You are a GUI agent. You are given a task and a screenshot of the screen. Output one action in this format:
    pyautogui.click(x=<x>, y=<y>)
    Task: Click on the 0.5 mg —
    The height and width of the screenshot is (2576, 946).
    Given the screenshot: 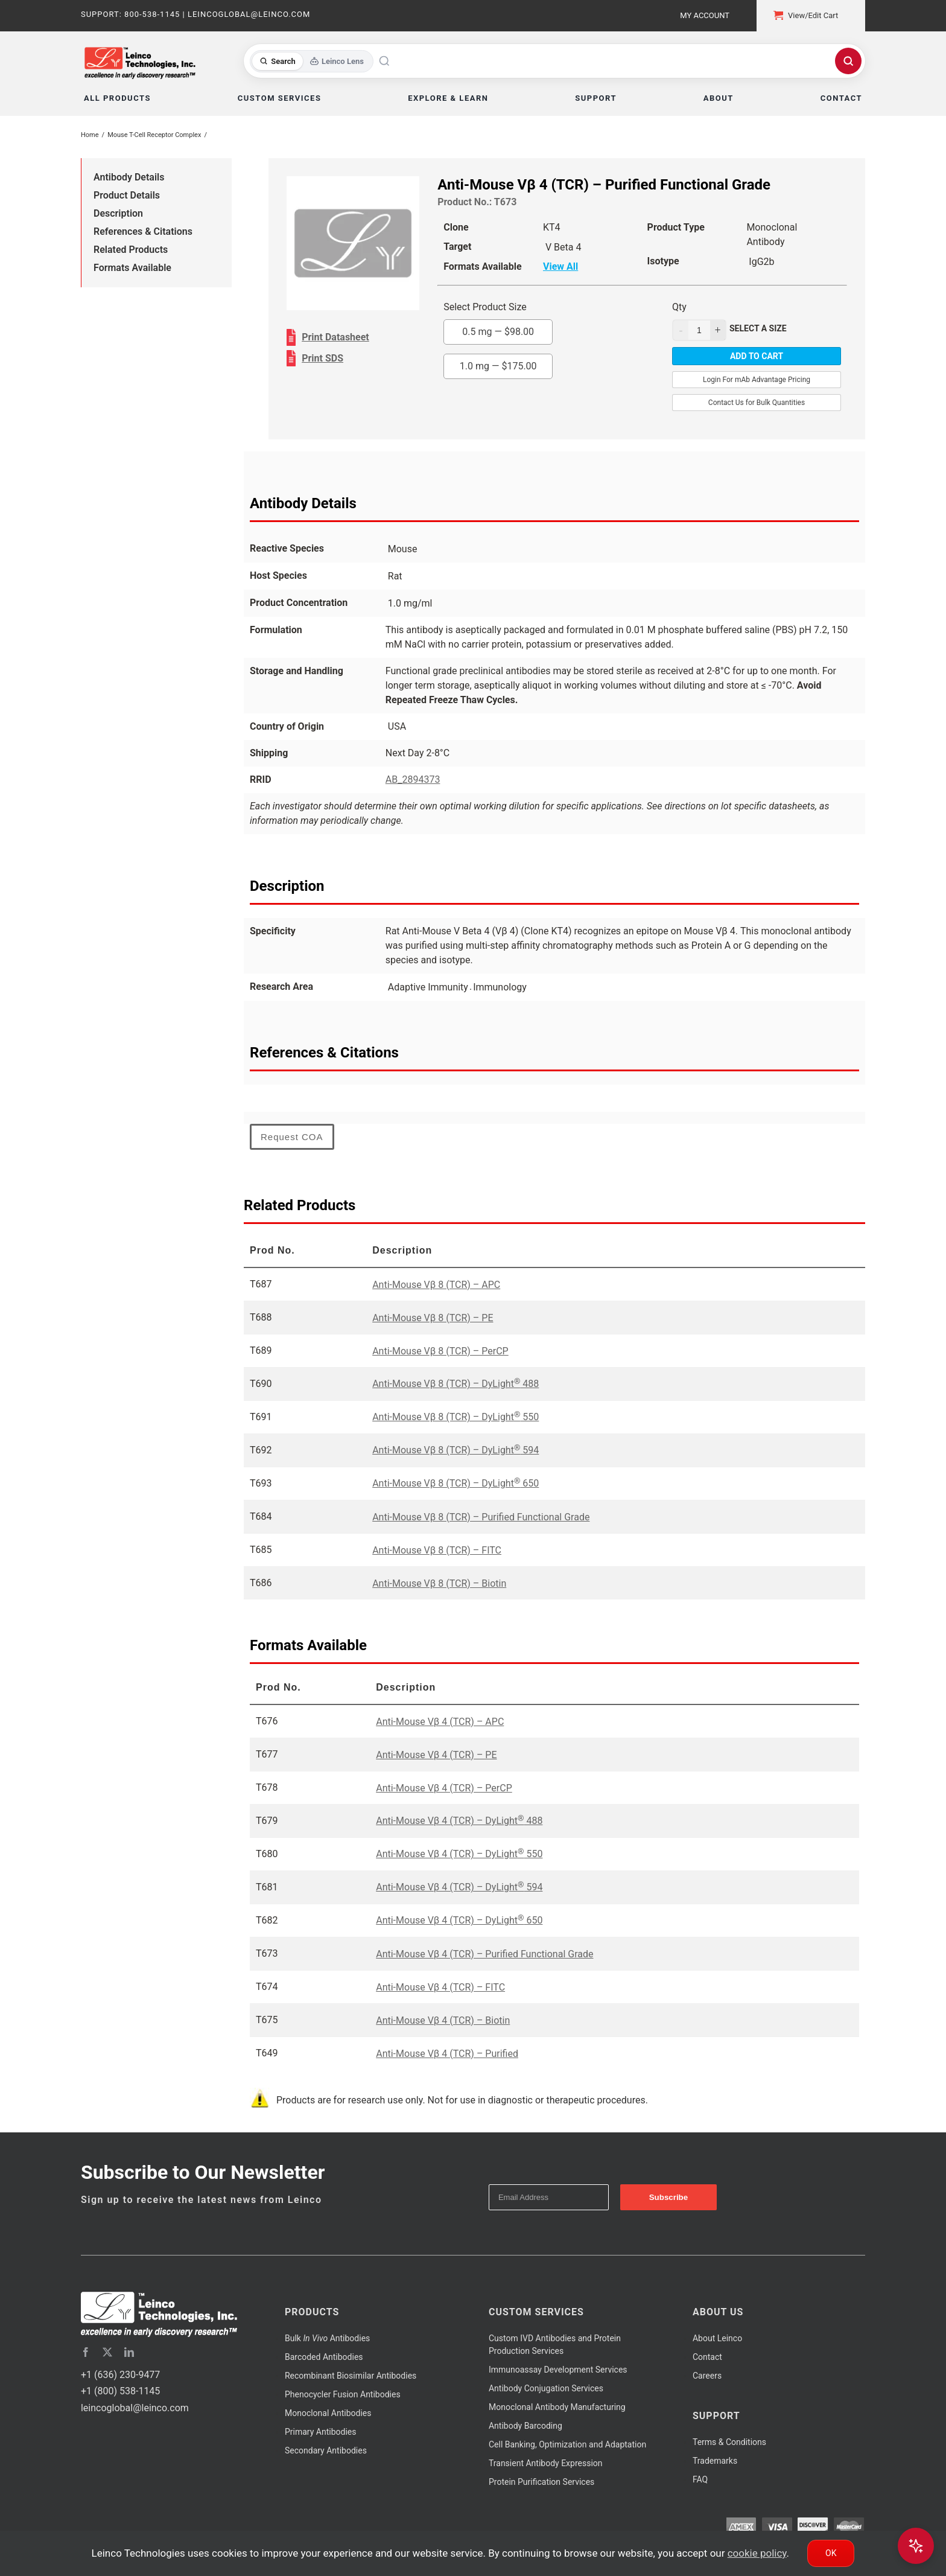 What is the action you would take?
    pyautogui.click(x=498, y=331)
    